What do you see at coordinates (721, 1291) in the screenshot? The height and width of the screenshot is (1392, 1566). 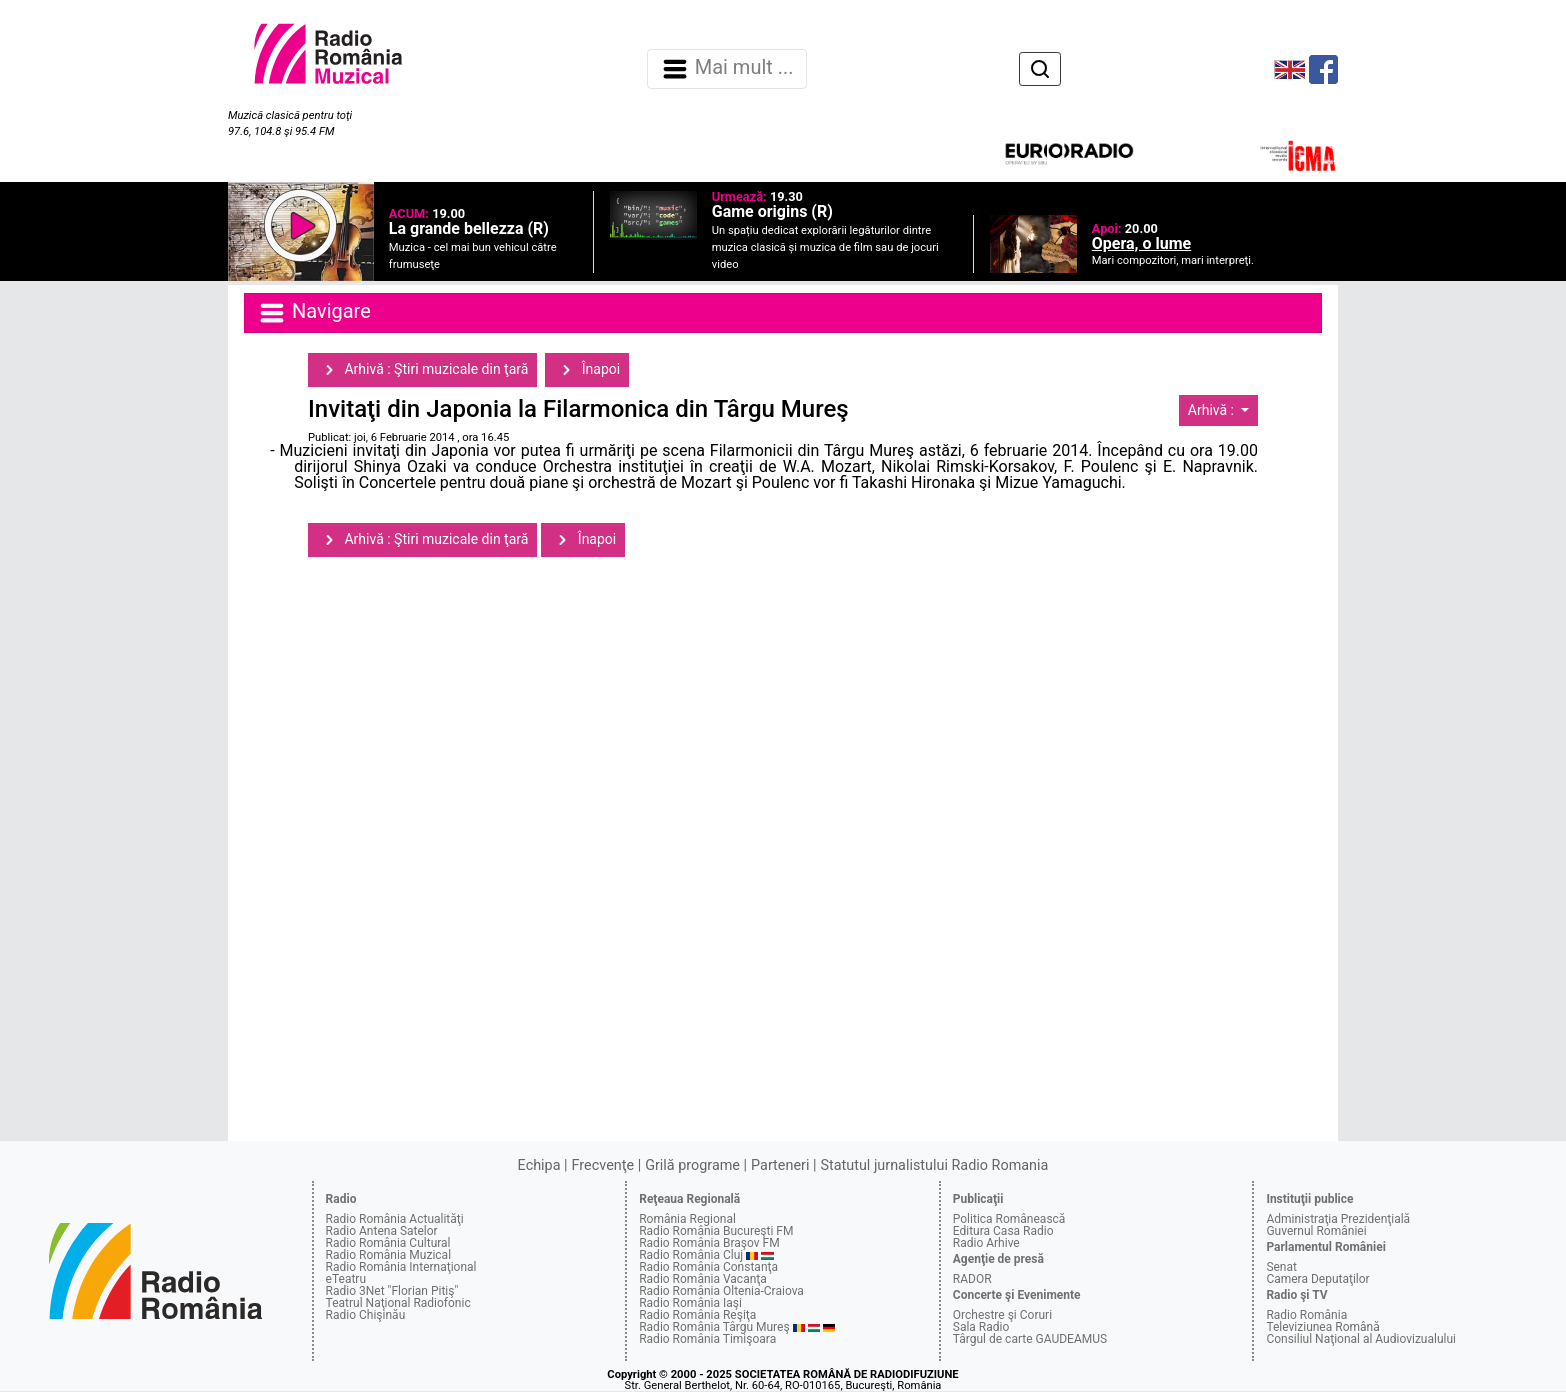 I see `Radio România Oltenia-Craiova` at bounding box center [721, 1291].